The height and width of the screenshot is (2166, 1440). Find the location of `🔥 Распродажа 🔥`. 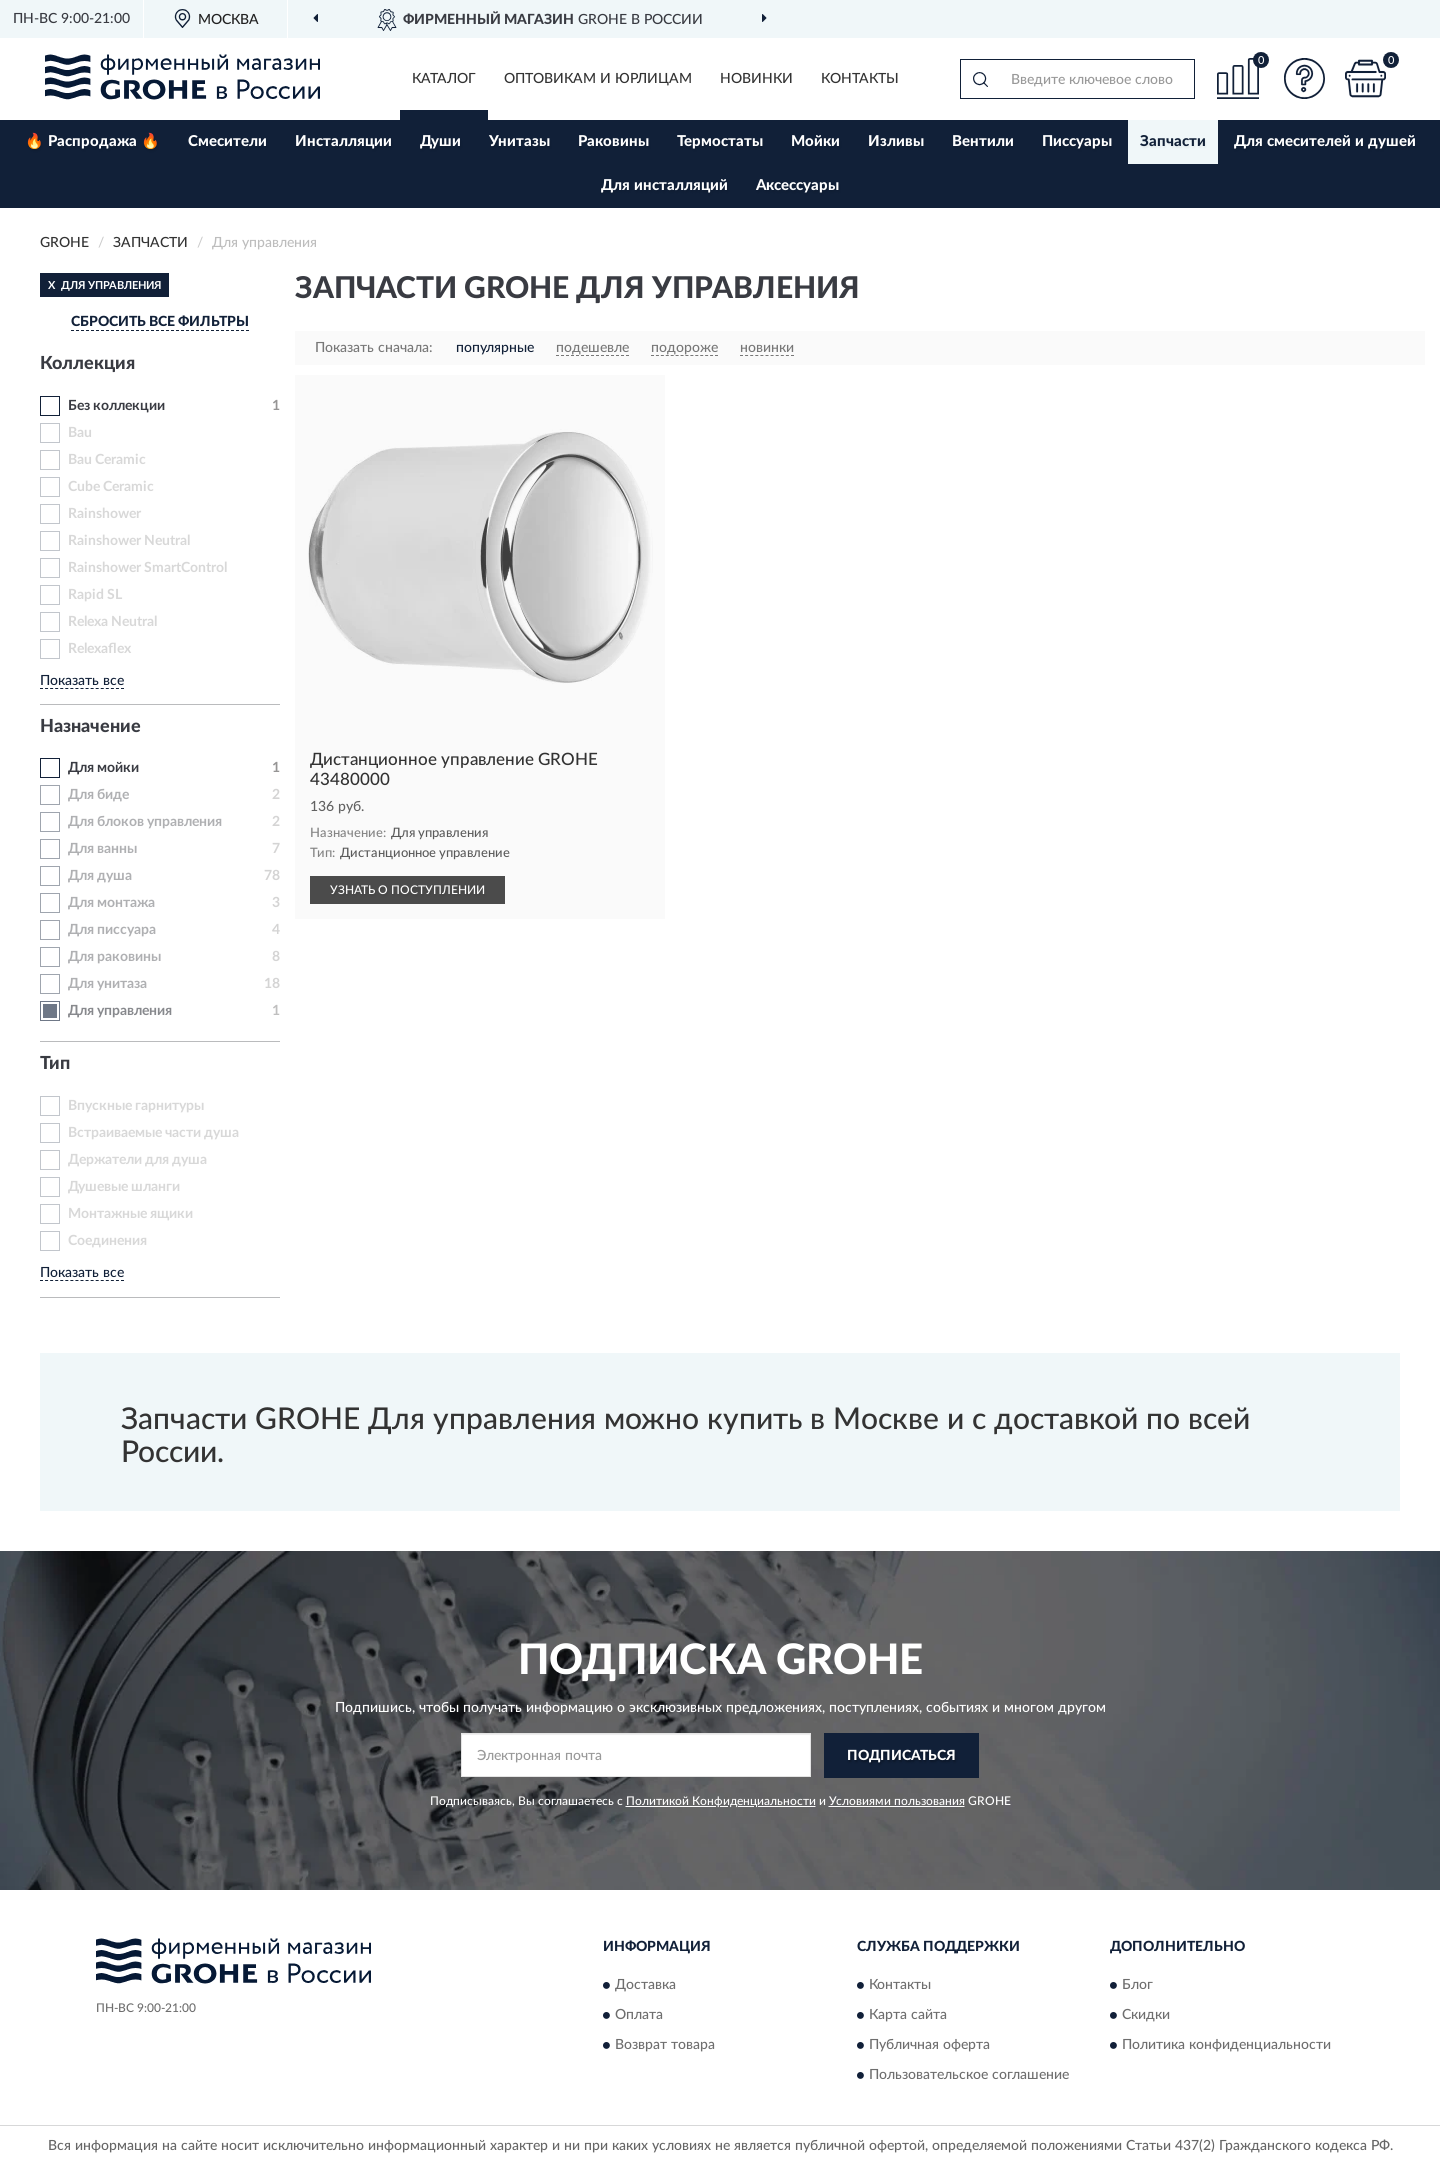

🔥 Распродажа 🔥 is located at coordinates (92, 141).